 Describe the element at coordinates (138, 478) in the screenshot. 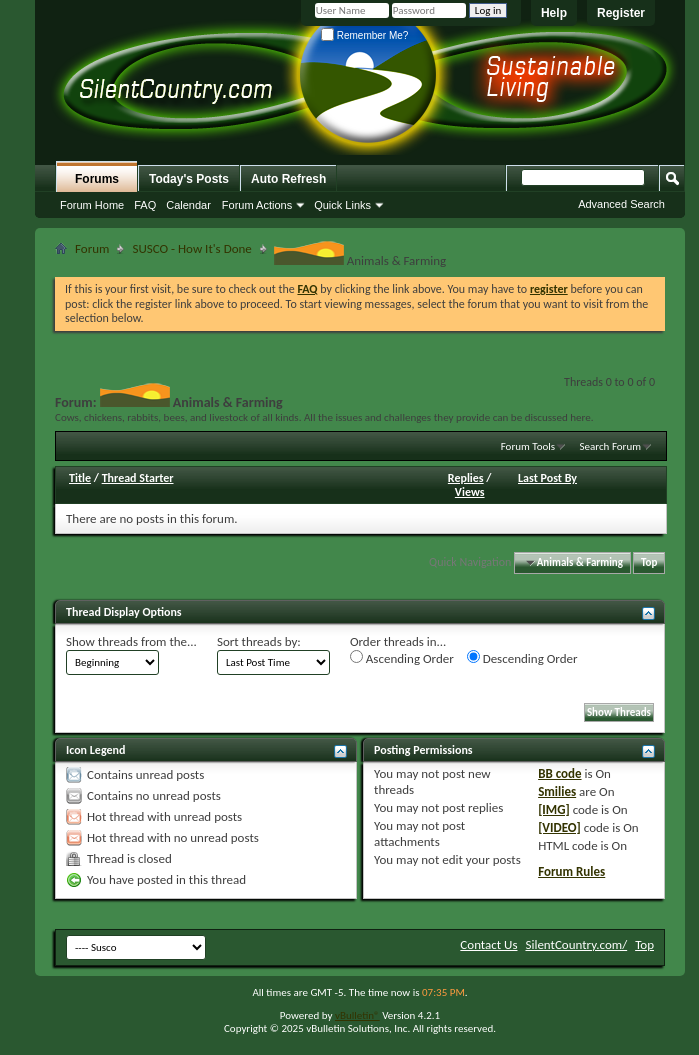

I see `Thread Starter` at that location.